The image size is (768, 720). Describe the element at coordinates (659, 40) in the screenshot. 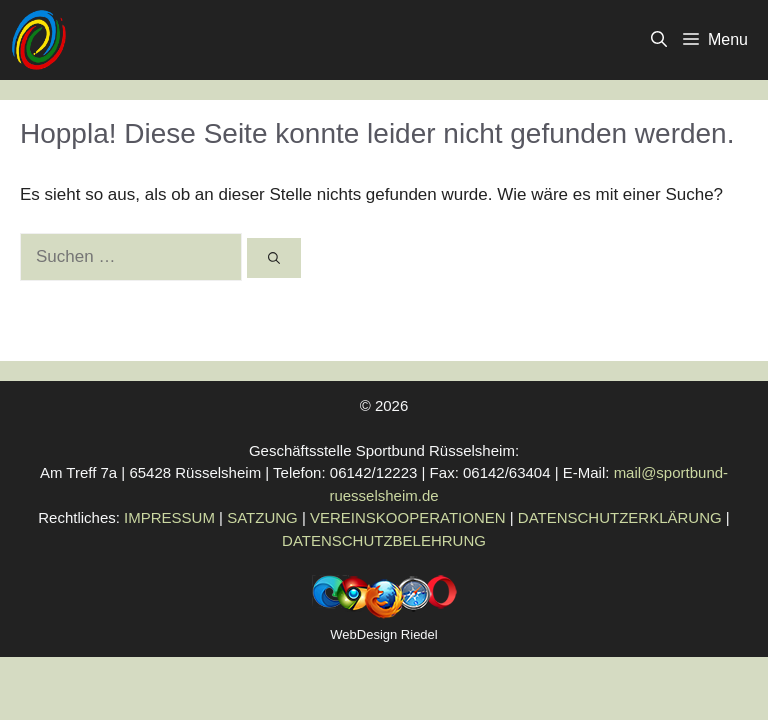

I see `[button]` at that location.